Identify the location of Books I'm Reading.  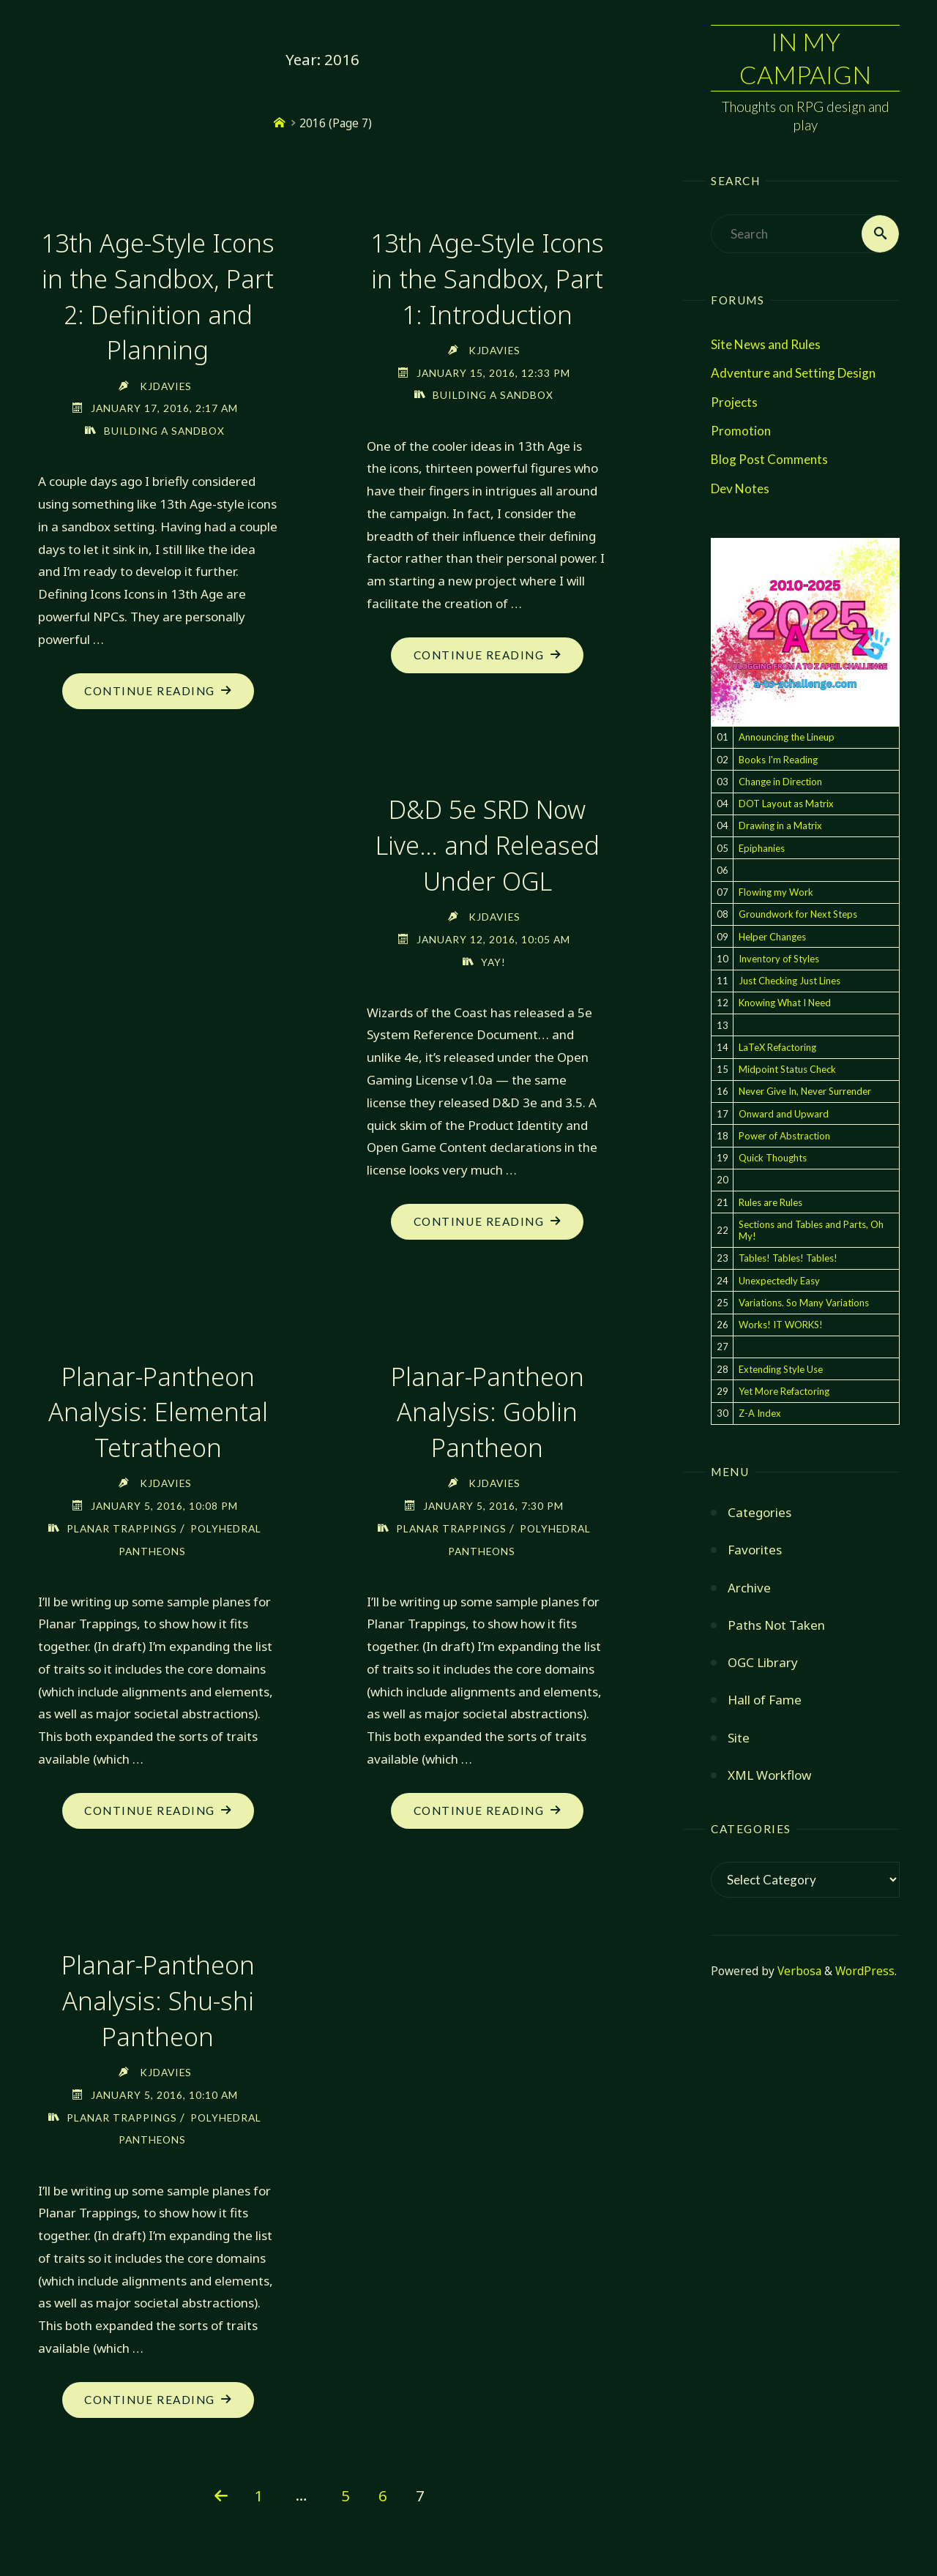
(778, 759).